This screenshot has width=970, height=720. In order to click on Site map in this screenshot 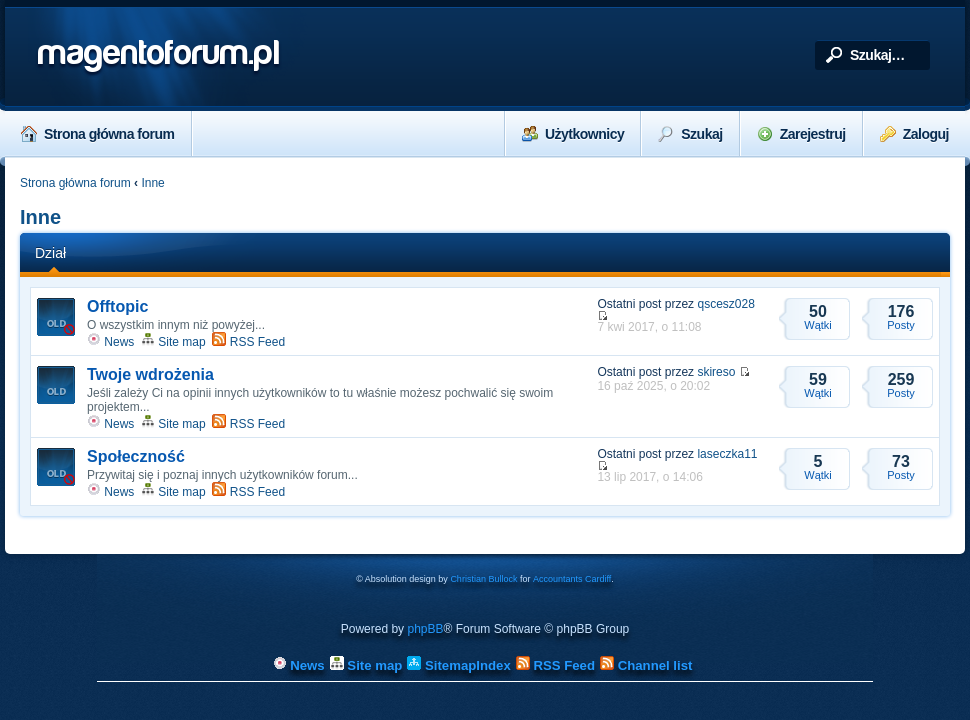, I will do `click(173, 342)`.